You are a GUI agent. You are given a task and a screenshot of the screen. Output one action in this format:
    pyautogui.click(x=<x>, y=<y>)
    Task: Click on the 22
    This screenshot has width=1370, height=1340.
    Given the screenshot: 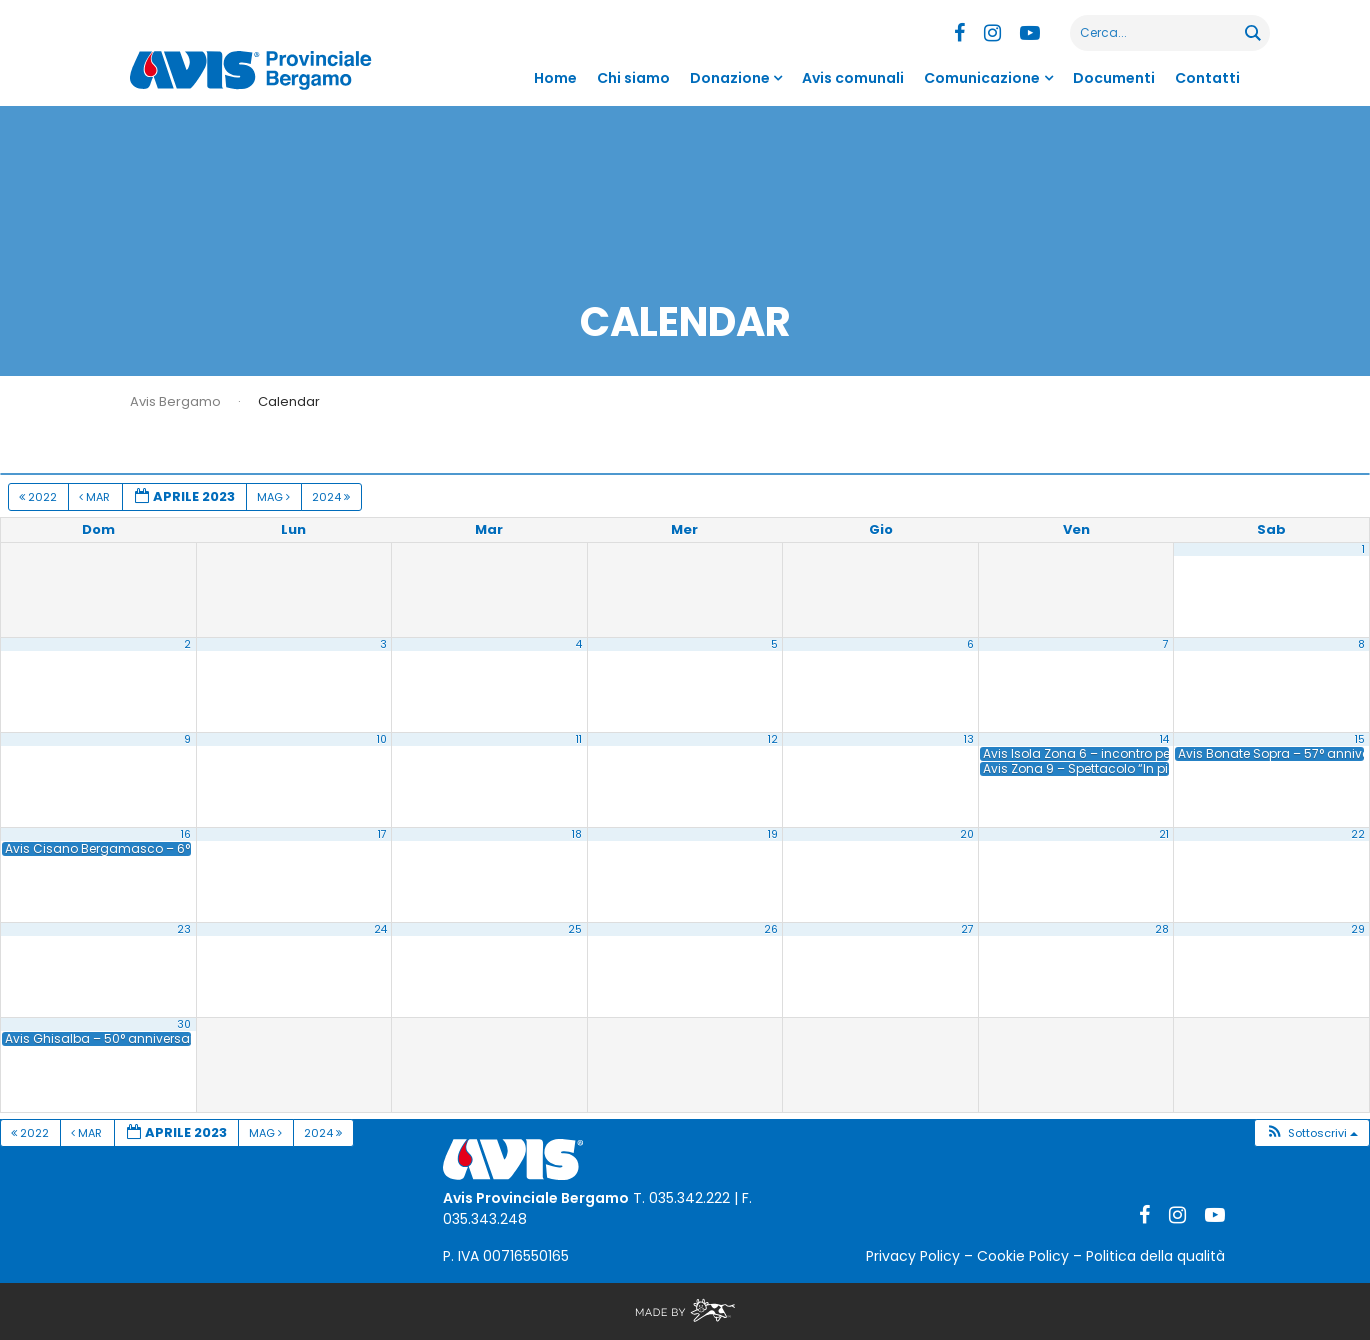 What is the action you would take?
    pyautogui.click(x=1358, y=834)
    